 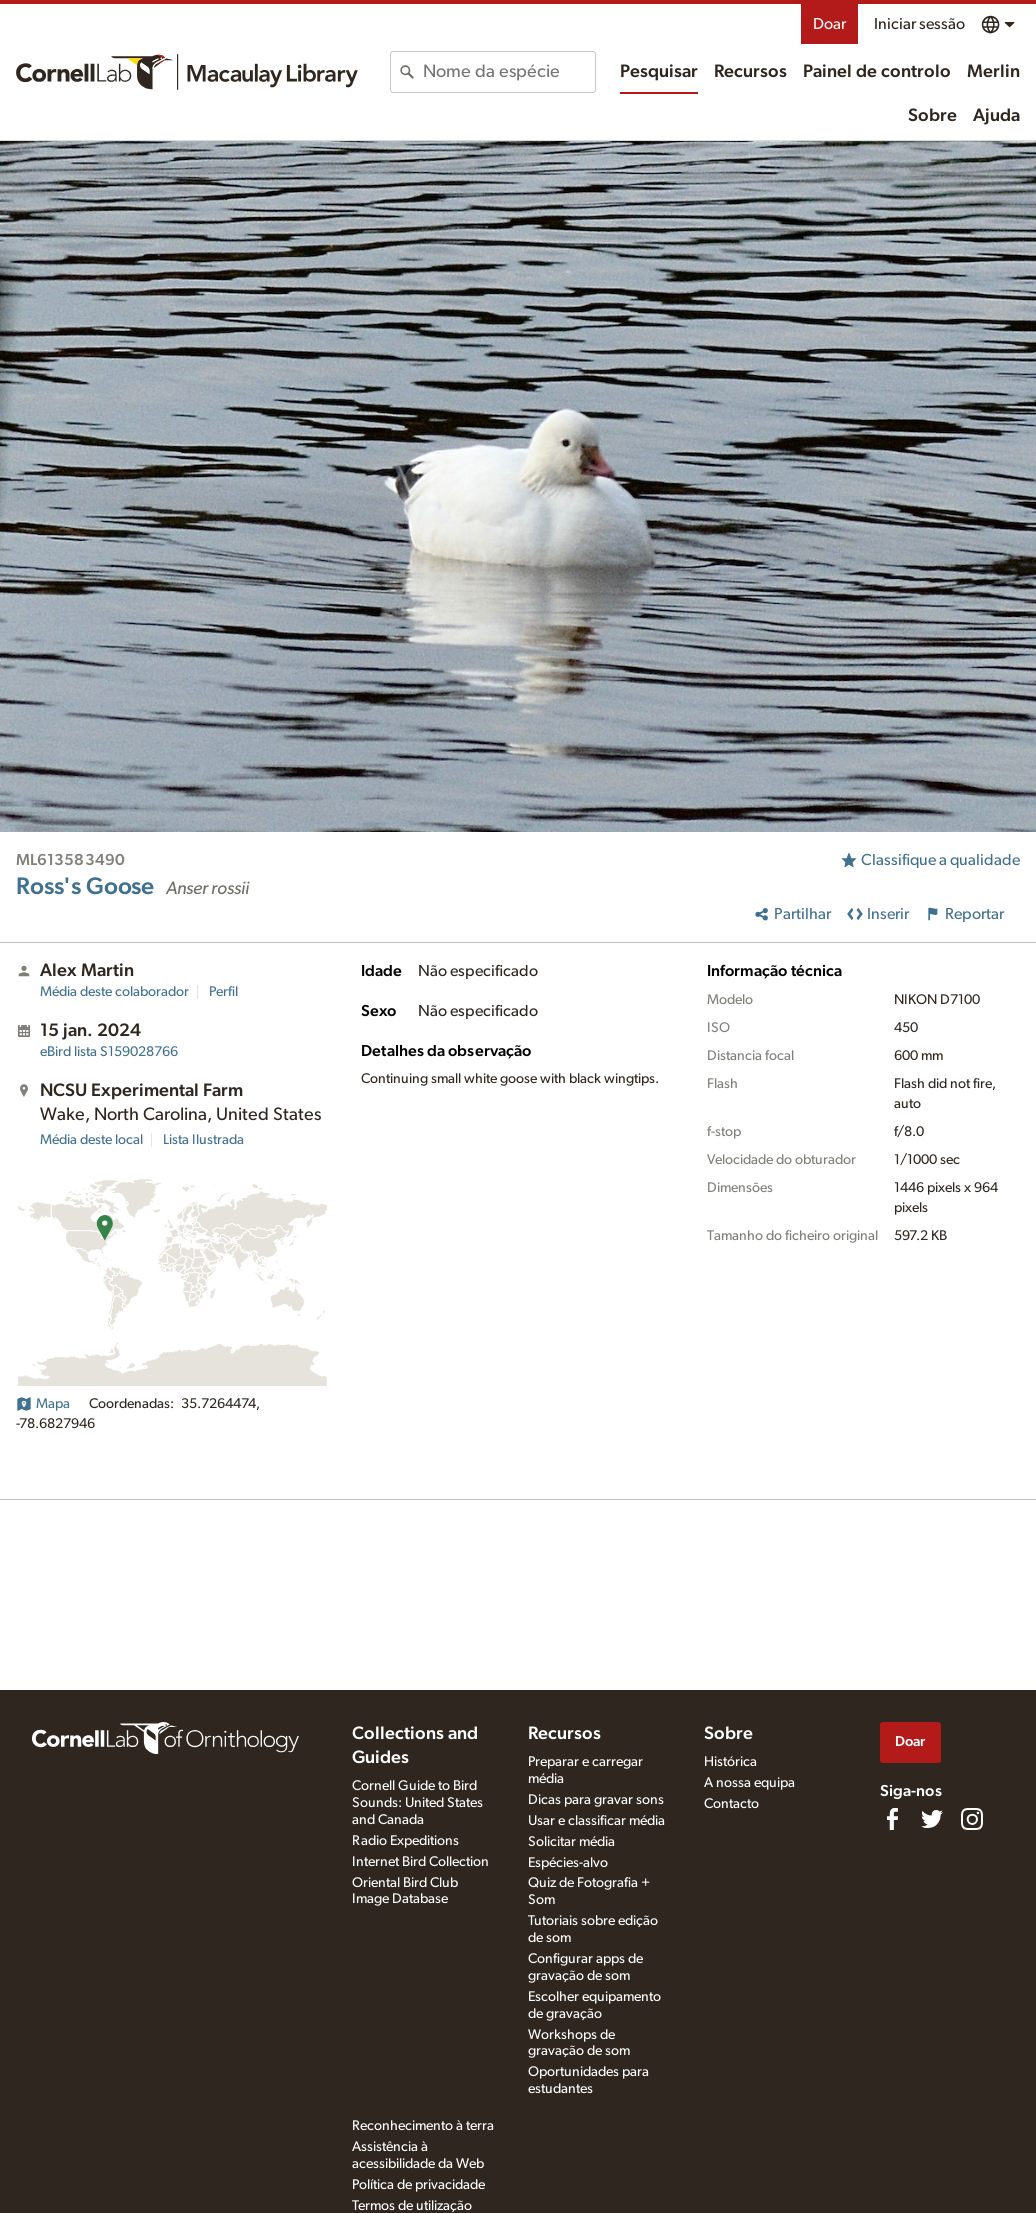 What do you see at coordinates (596, 1800) in the screenshot?
I see `Dicas para gravar sons` at bounding box center [596, 1800].